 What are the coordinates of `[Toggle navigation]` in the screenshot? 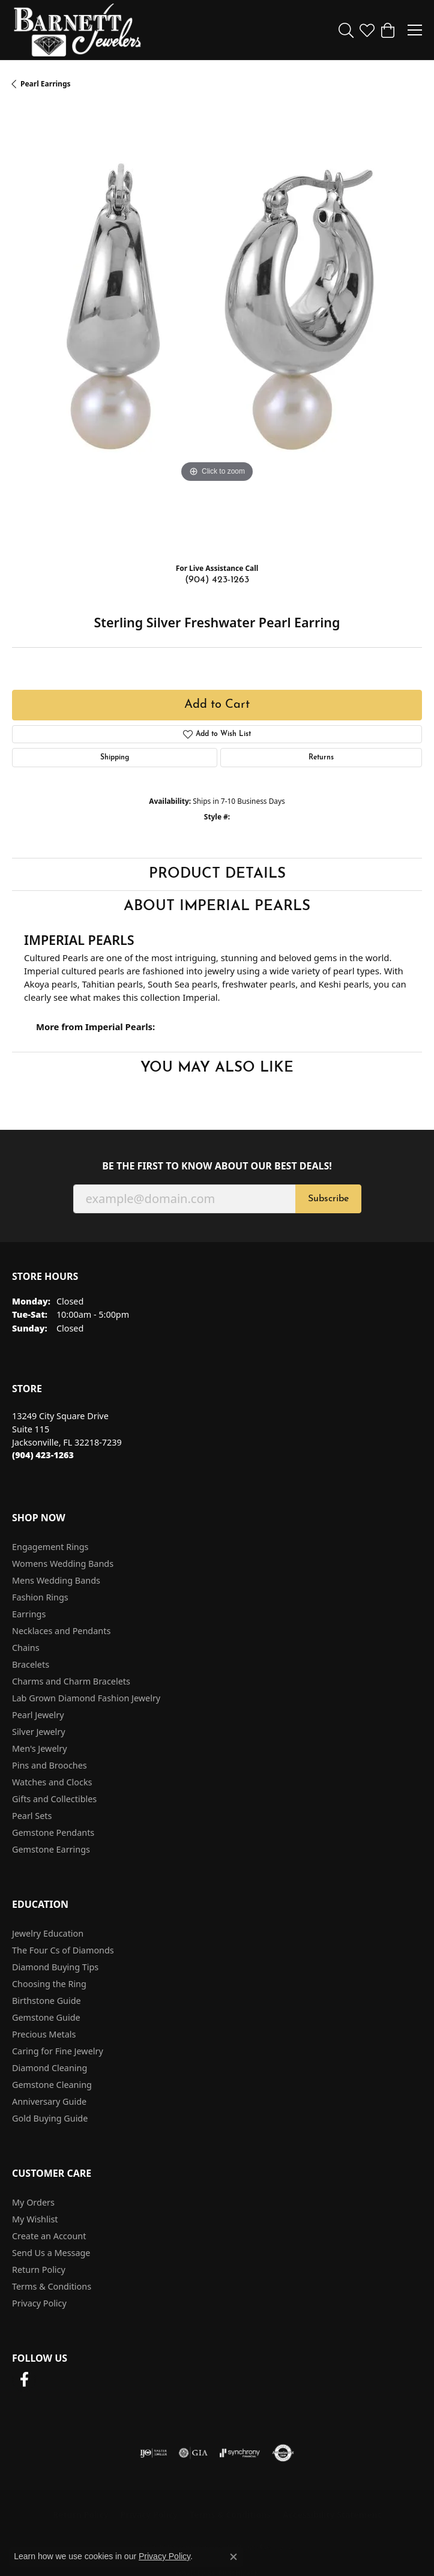 It's located at (415, 30).